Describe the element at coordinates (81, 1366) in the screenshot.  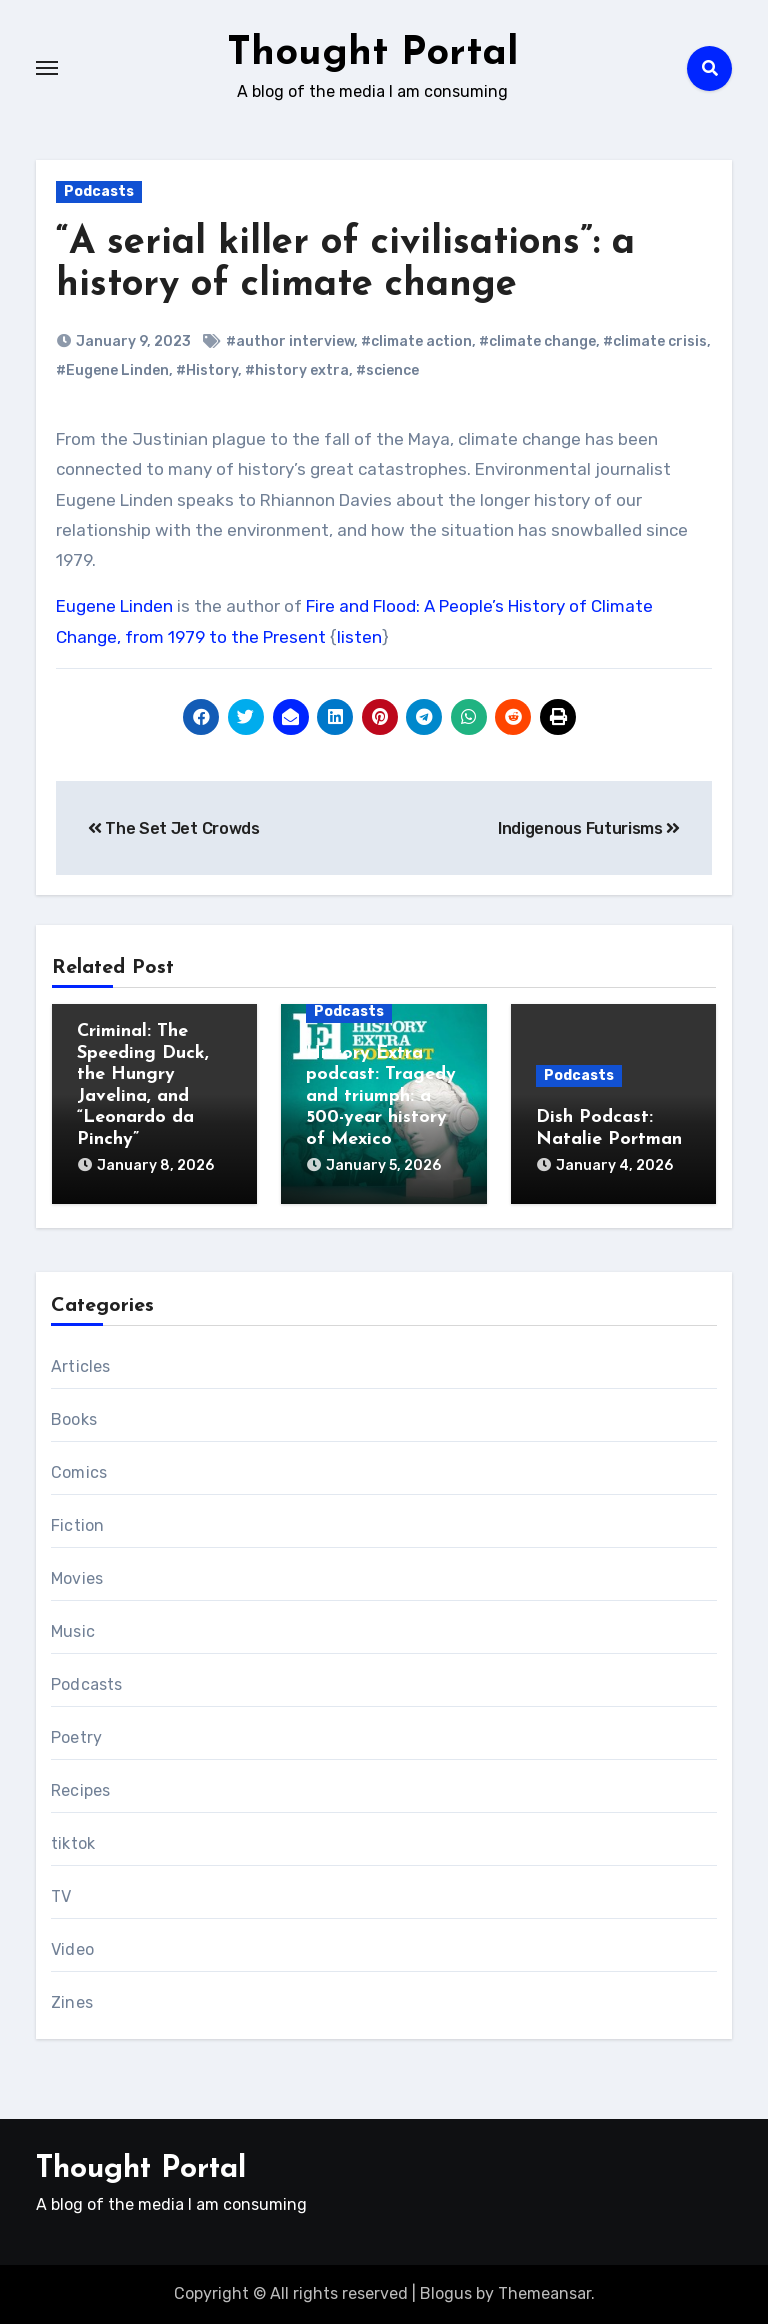
I see `Articles` at that location.